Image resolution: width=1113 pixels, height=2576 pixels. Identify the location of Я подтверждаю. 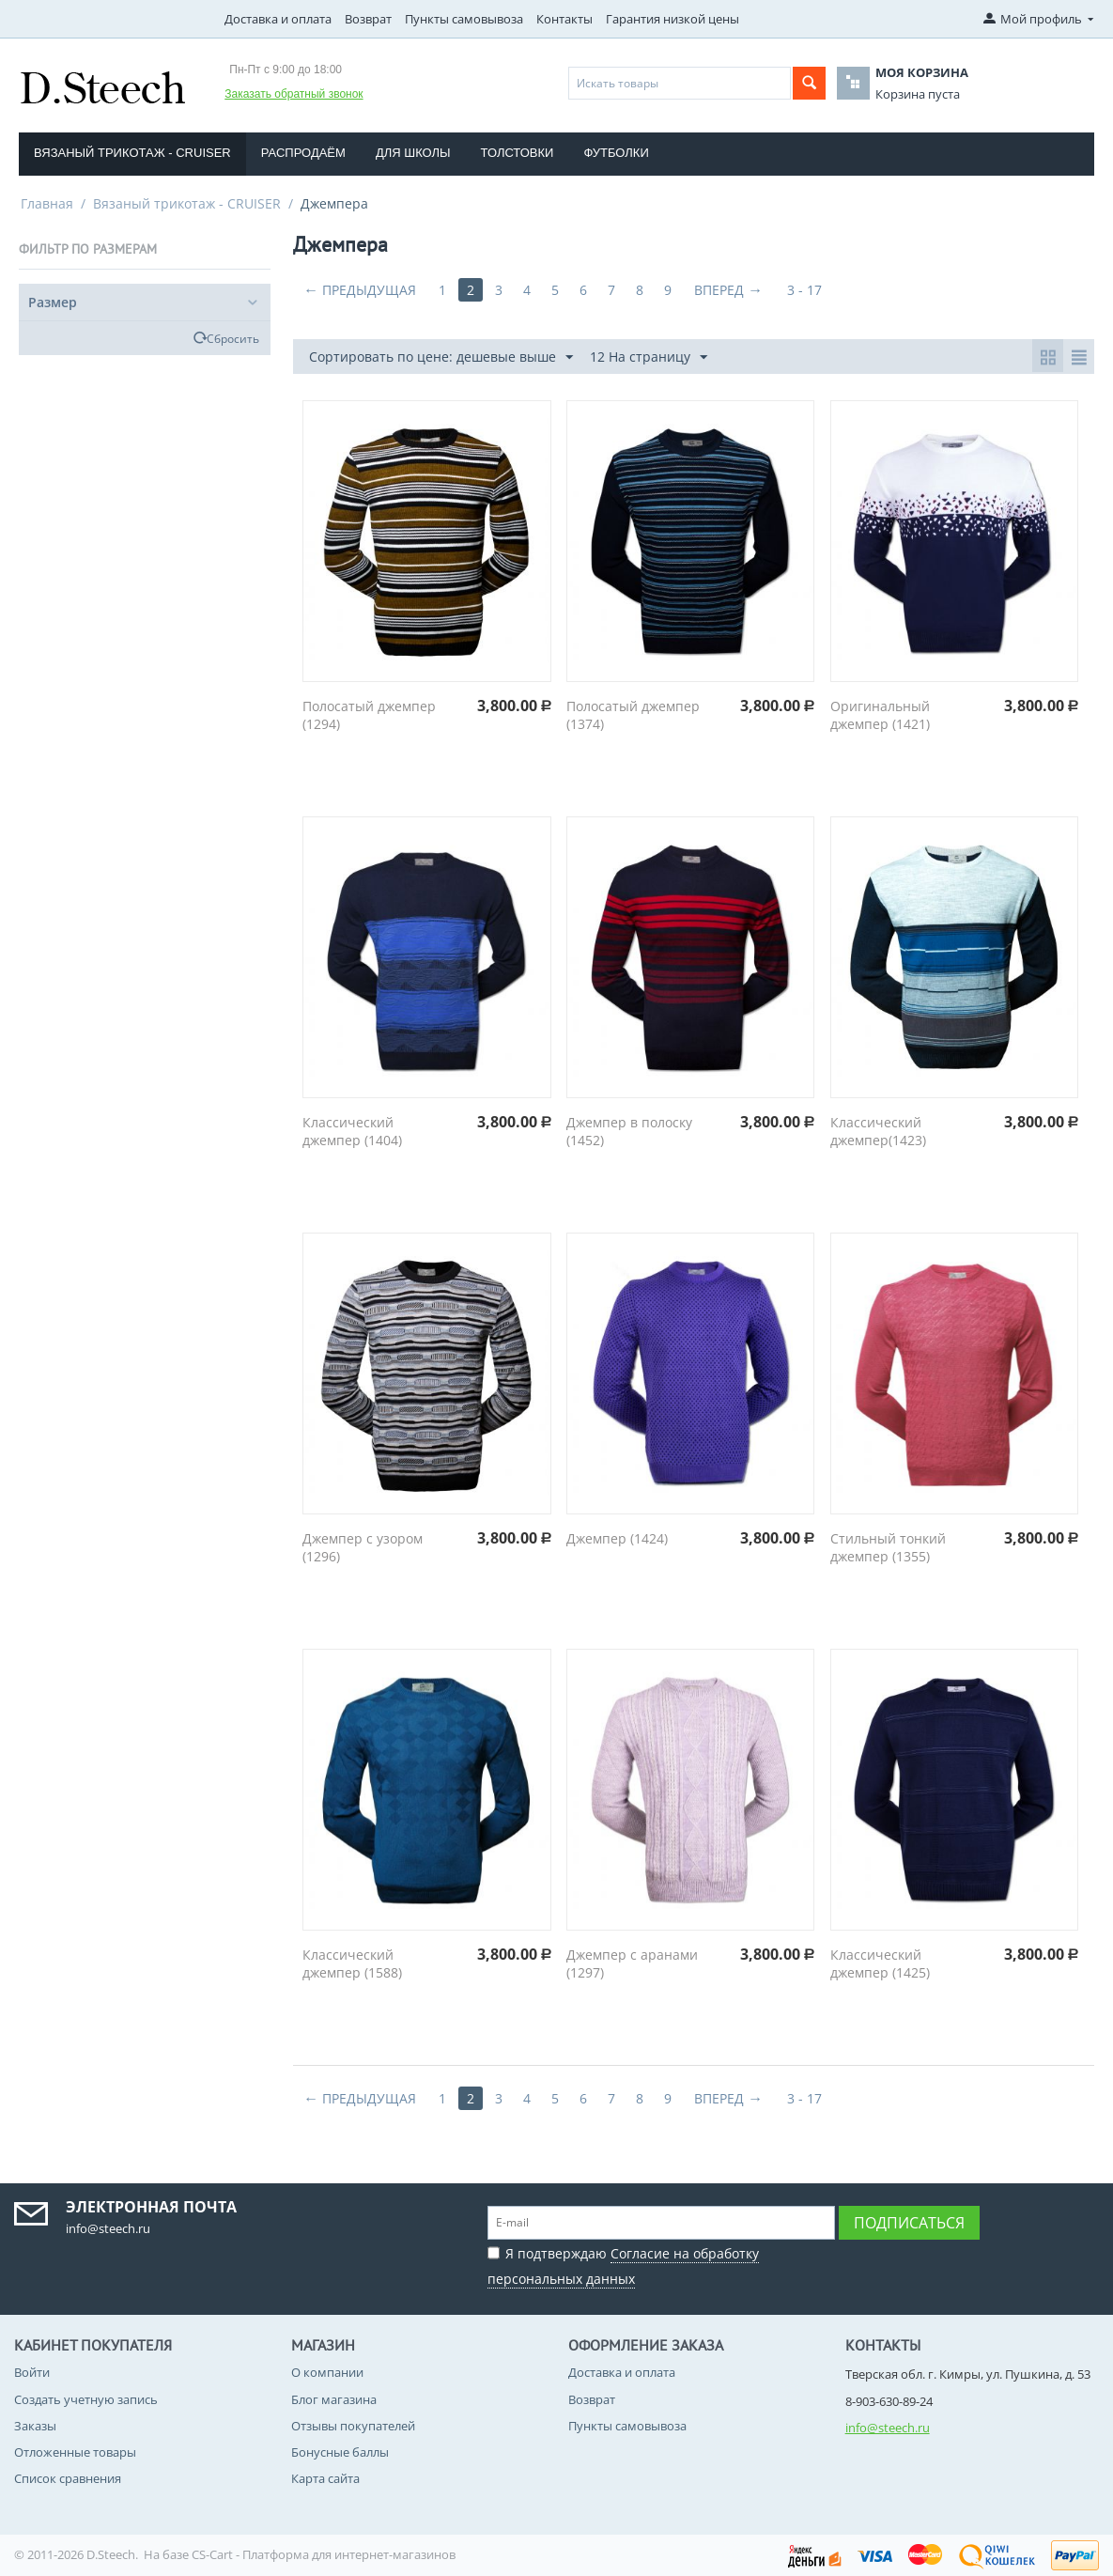
(623, 2264).